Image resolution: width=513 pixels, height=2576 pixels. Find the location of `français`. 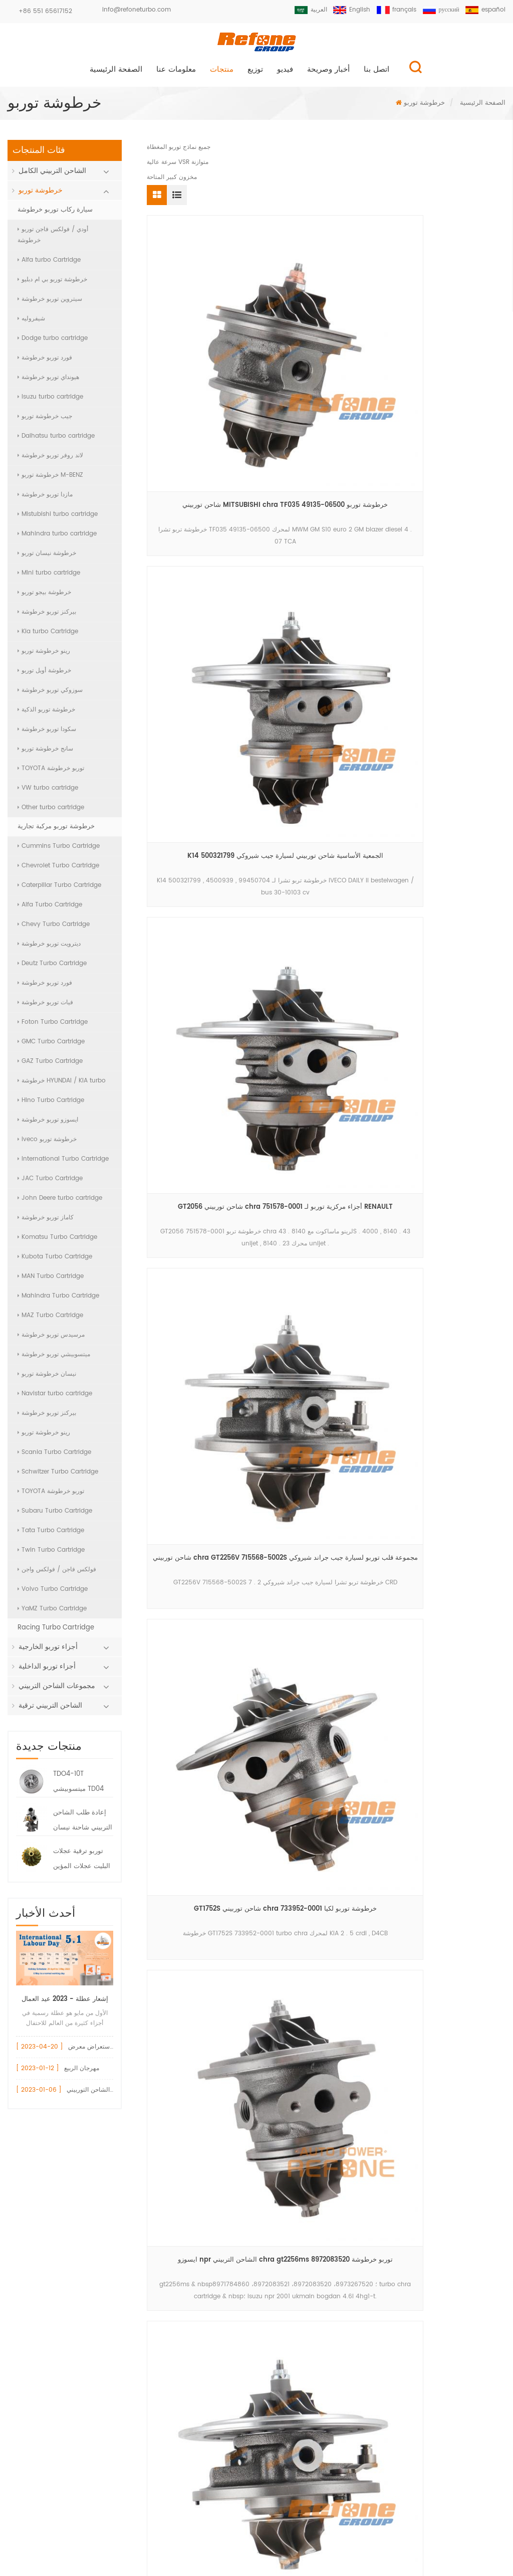

français is located at coordinates (392, 10).